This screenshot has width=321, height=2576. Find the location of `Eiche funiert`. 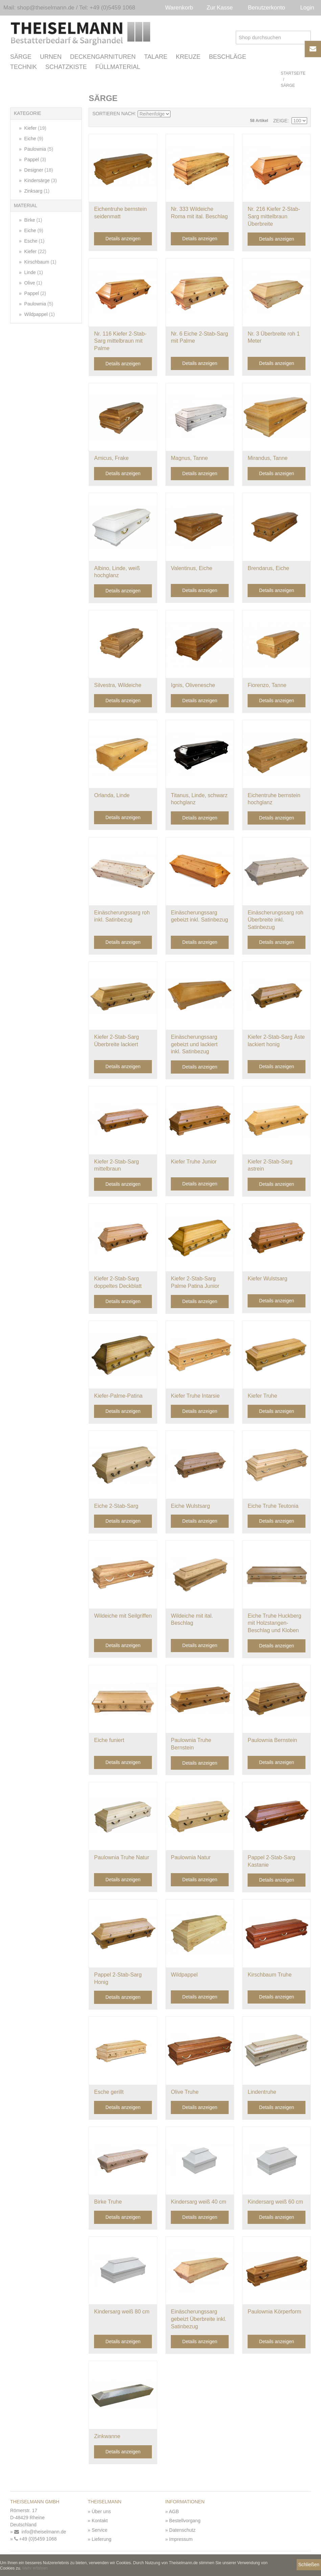

Eiche funiert is located at coordinates (109, 1741).